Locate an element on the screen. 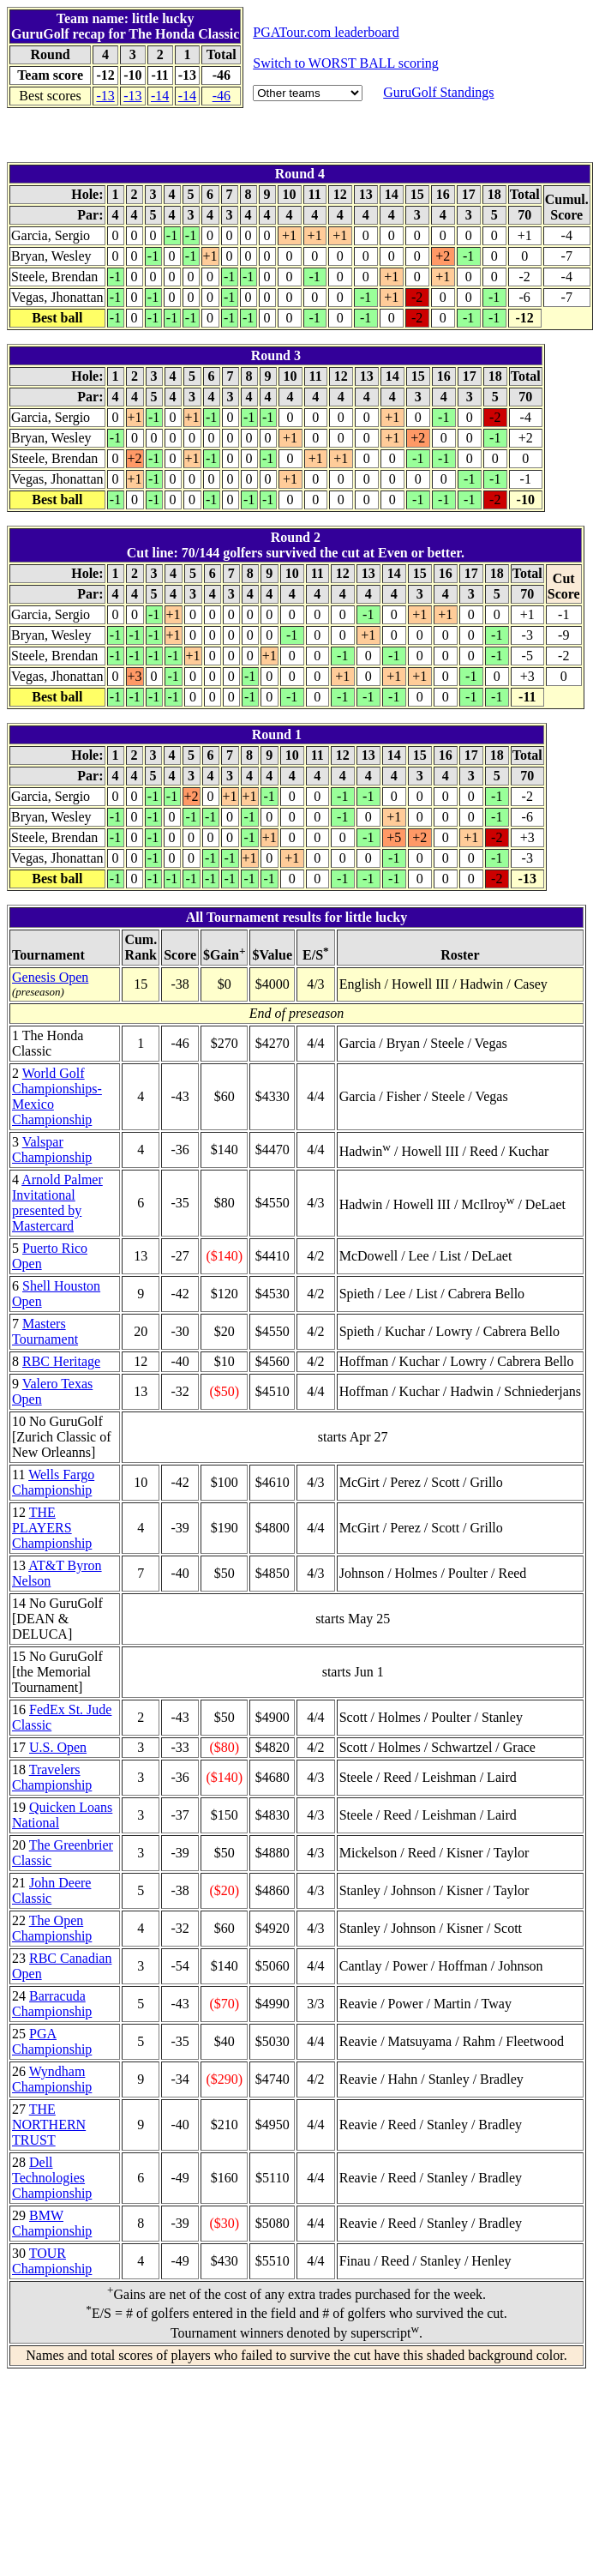  GuruGolf Standings is located at coordinates (438, 92).